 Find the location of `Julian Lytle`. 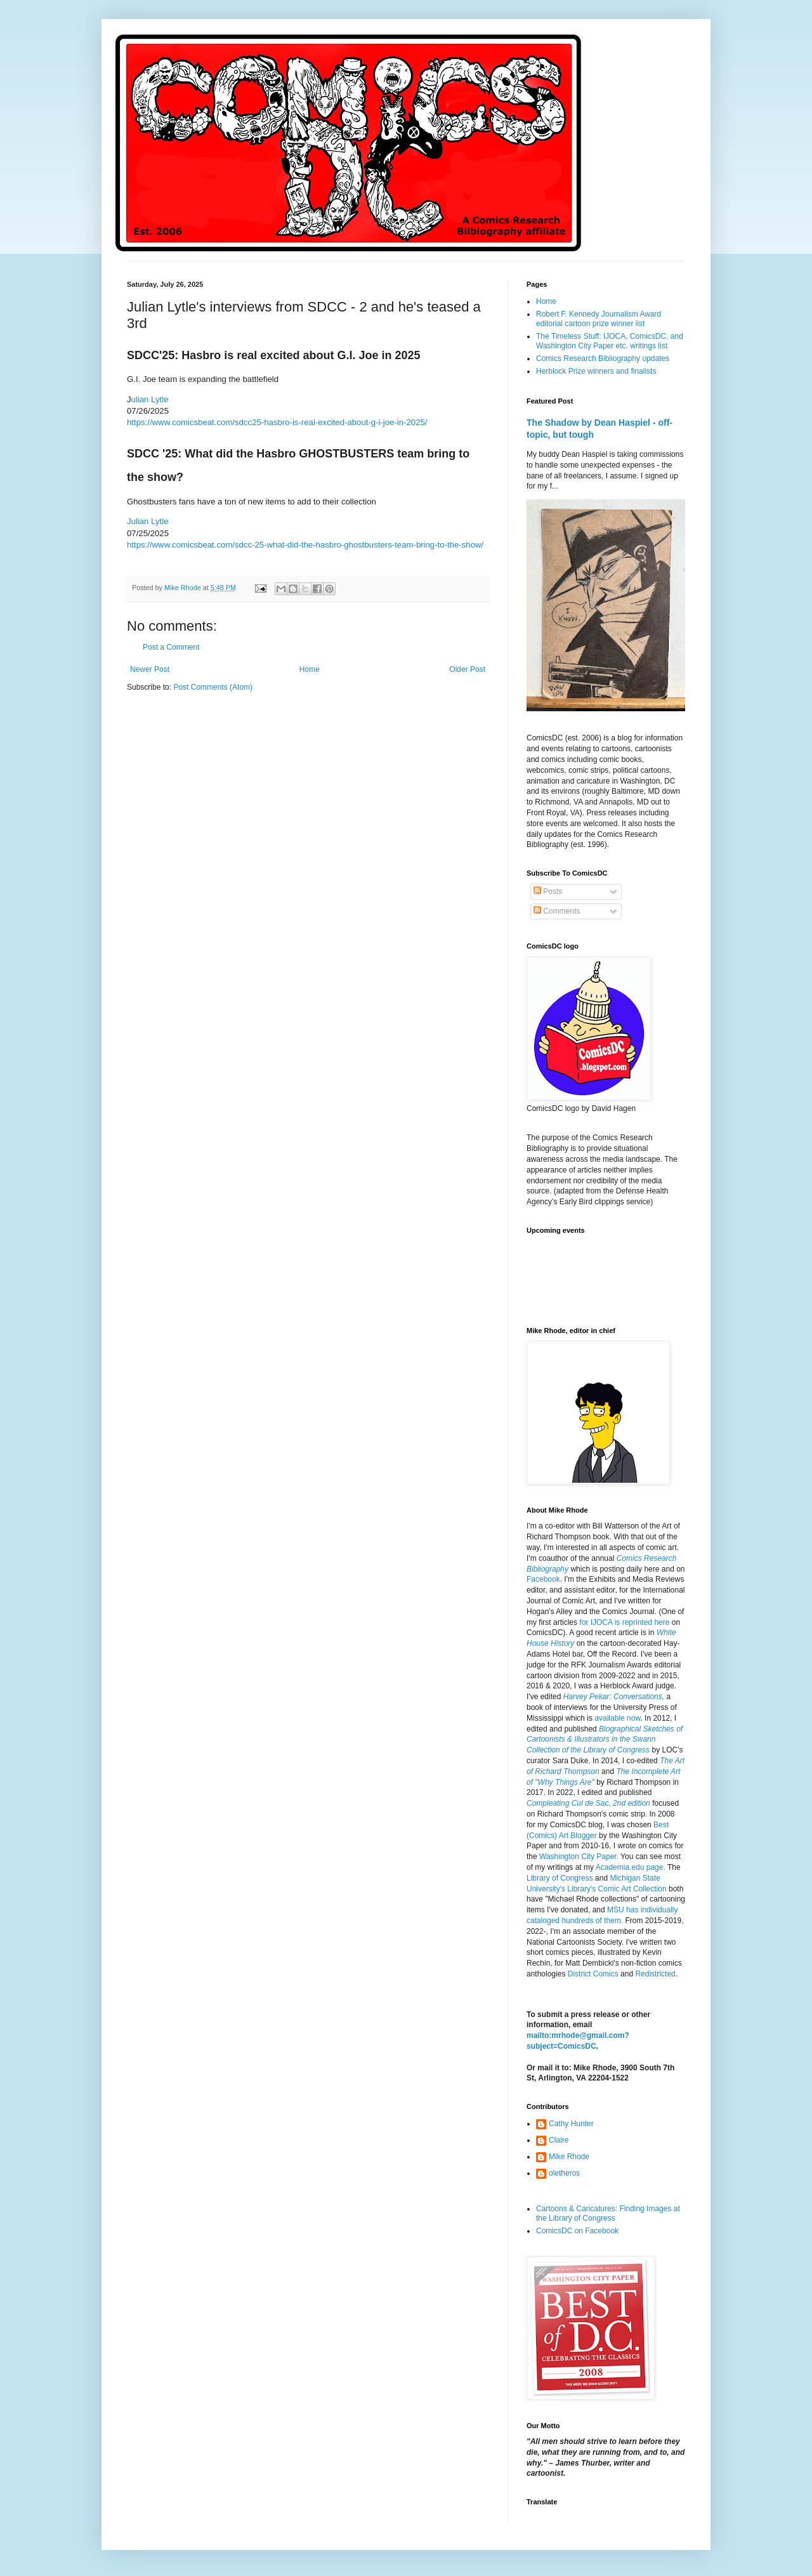

Julian Lytle is located at coordinates (148, 521).